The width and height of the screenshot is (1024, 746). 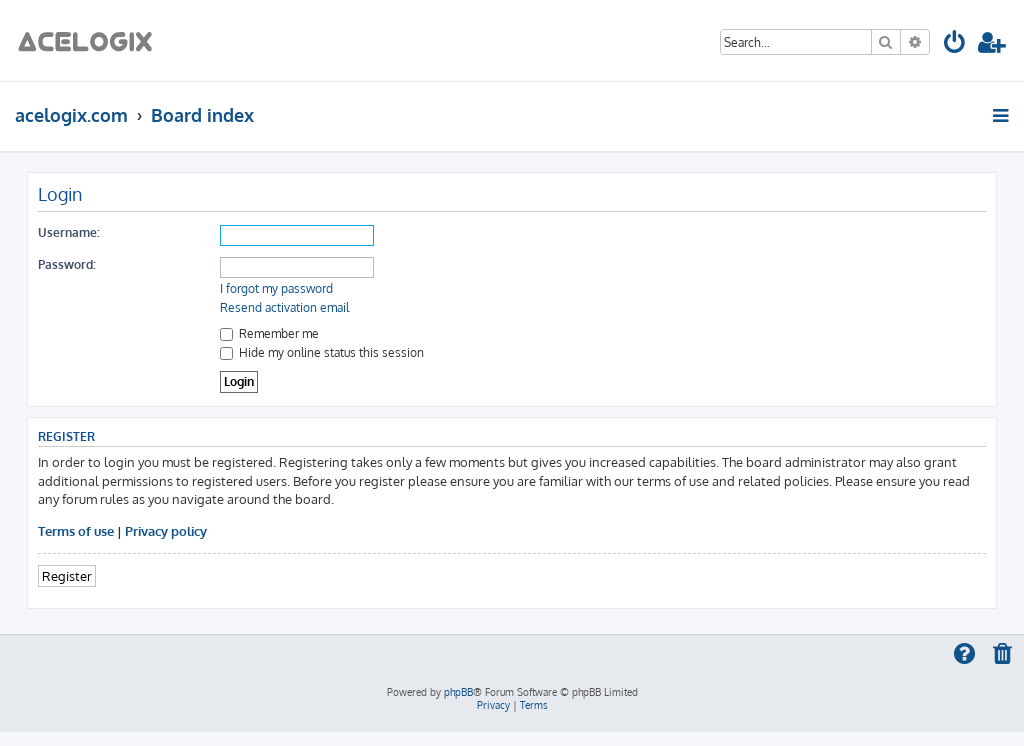 What do you see at coordinates (276, 288) in the screenshot?
I see `I forgot my password` at bounding box center [276, 288].